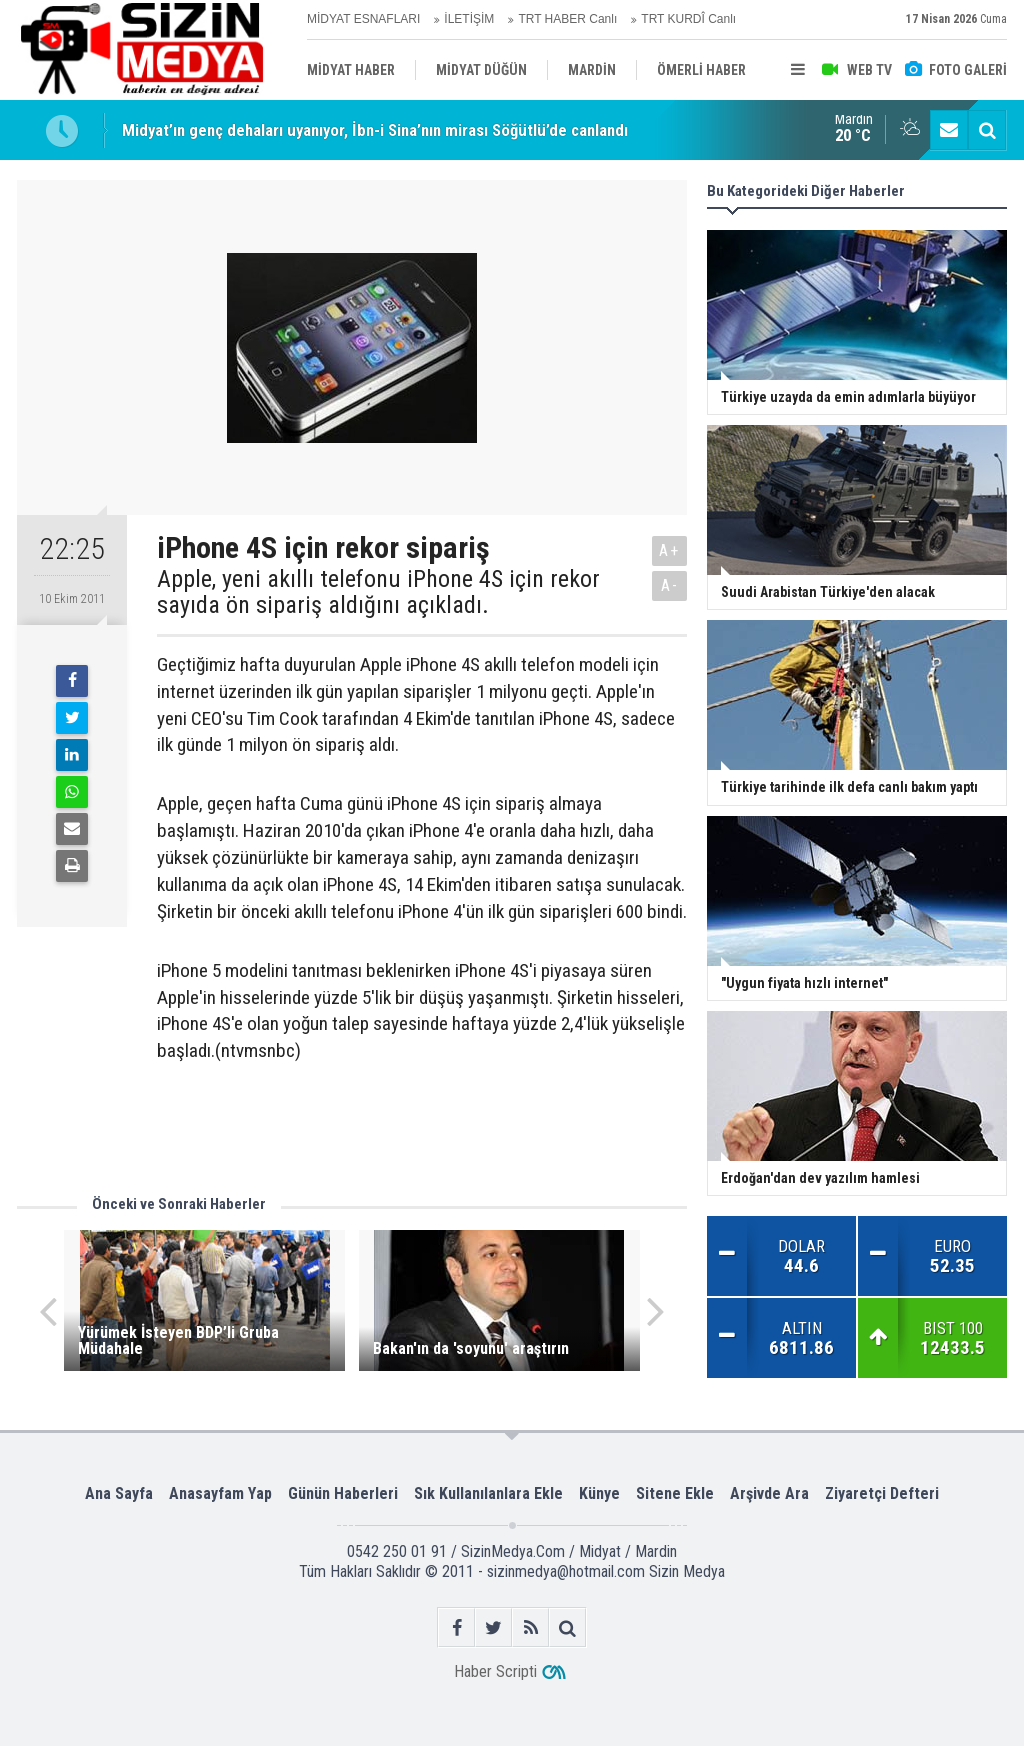  What do you see at coordinates (119, 1493) in the screenshot?
I see `Ana Sayfa` at bounding box center [119, 1493].